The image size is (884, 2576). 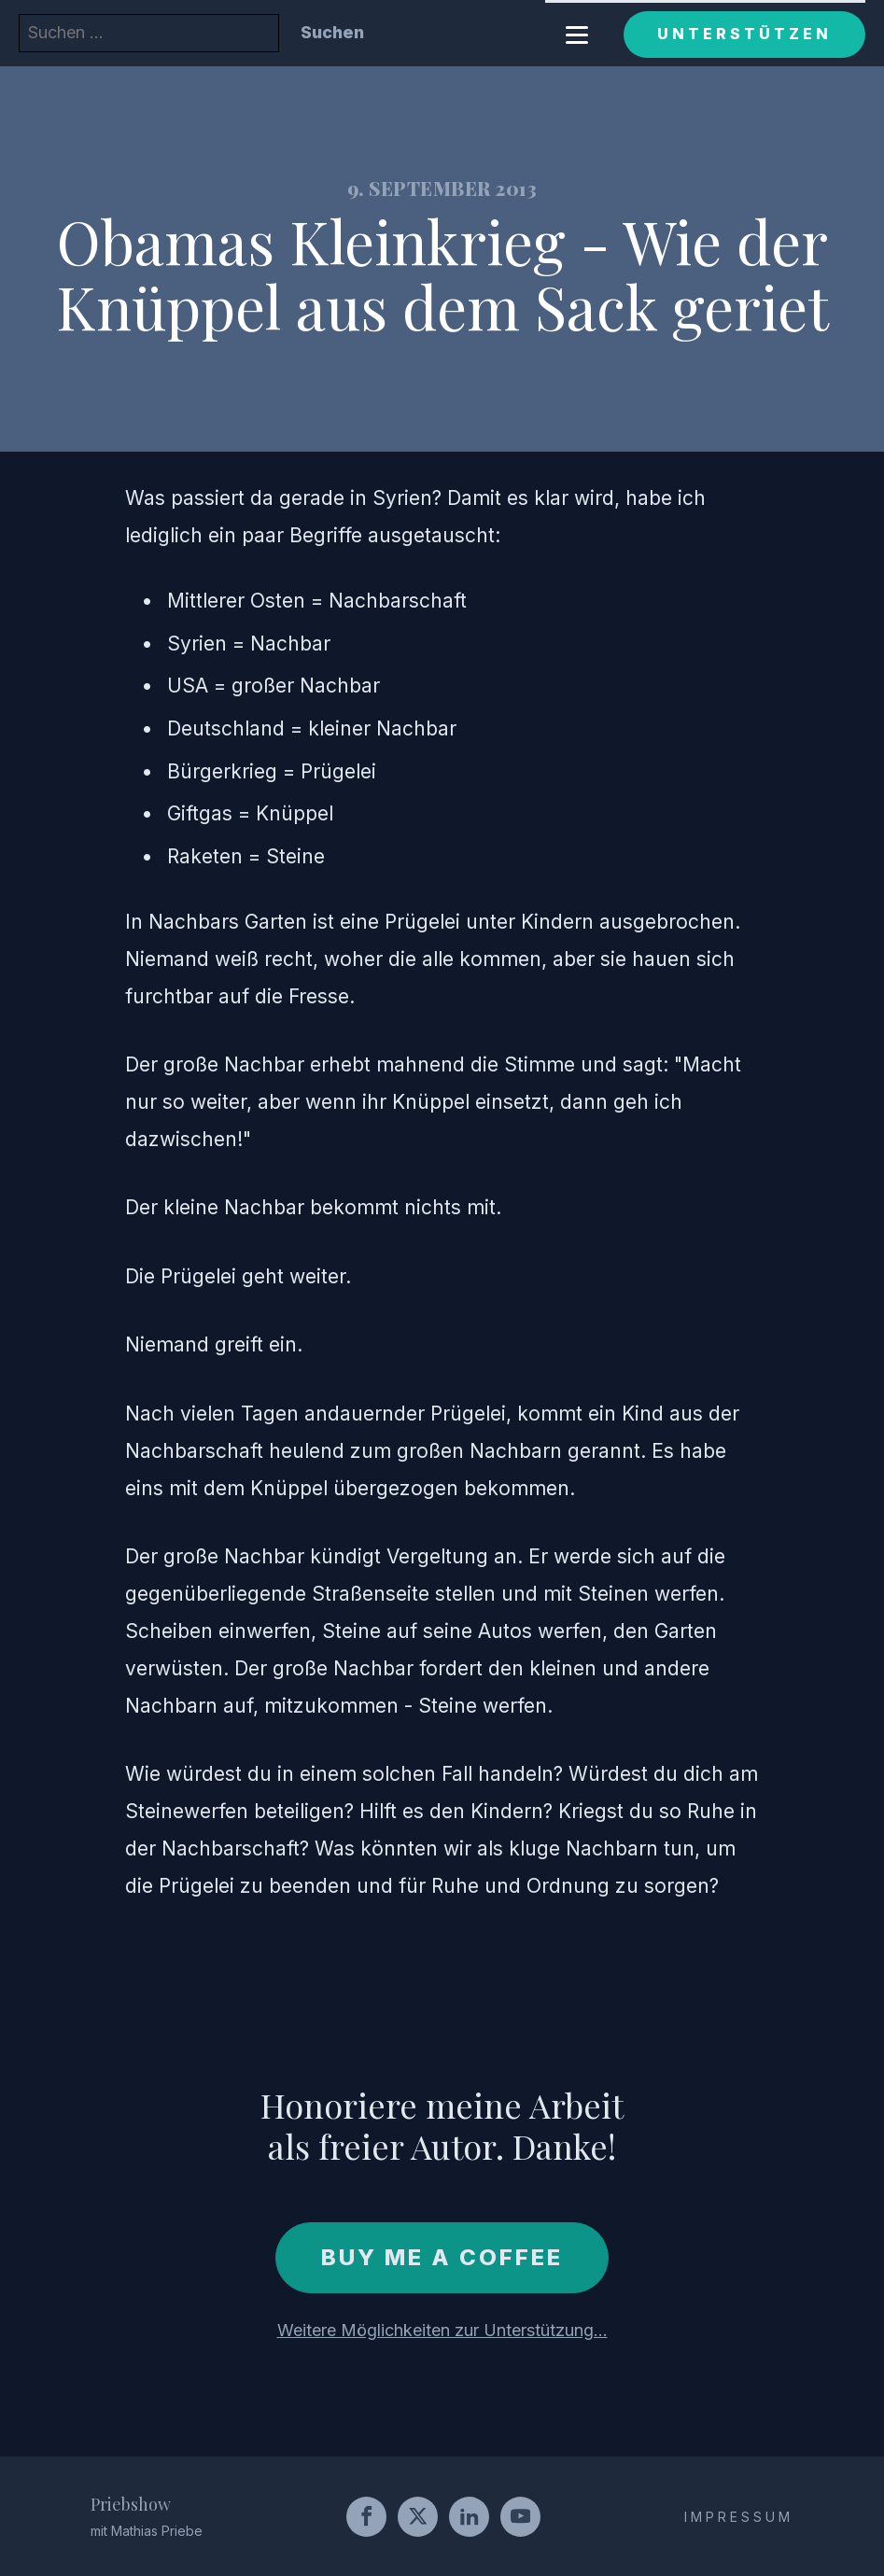 What do you see at coordinates (744, 33) in the screenshot?
I see `Unterstützen` at bounding box center [744, 33].